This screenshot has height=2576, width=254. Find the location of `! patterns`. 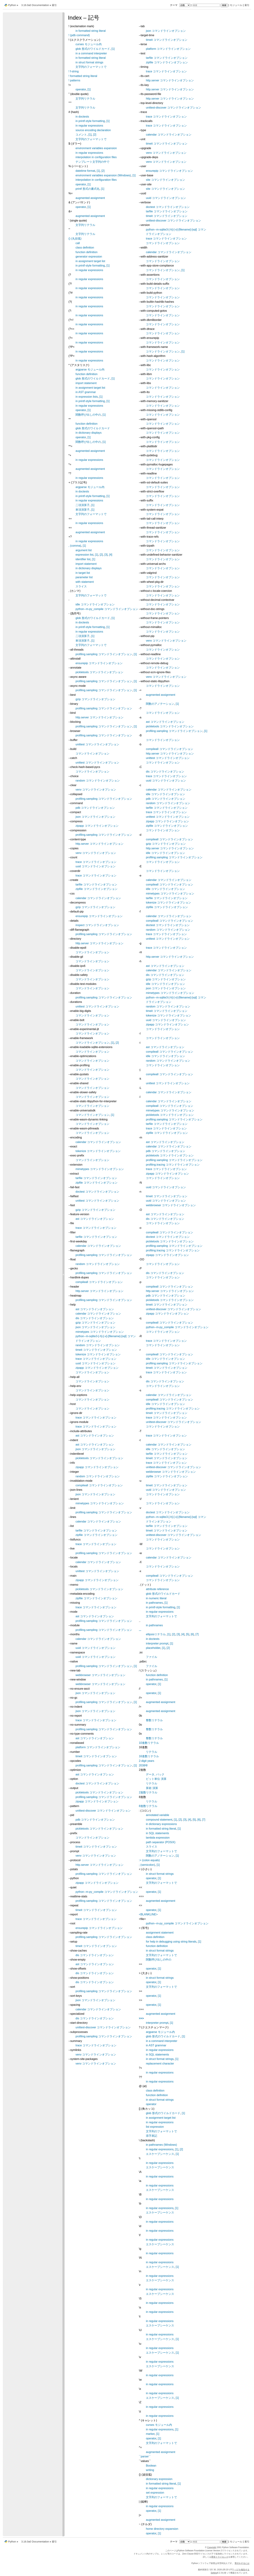

! patterns is located at coordinates (74, 80).